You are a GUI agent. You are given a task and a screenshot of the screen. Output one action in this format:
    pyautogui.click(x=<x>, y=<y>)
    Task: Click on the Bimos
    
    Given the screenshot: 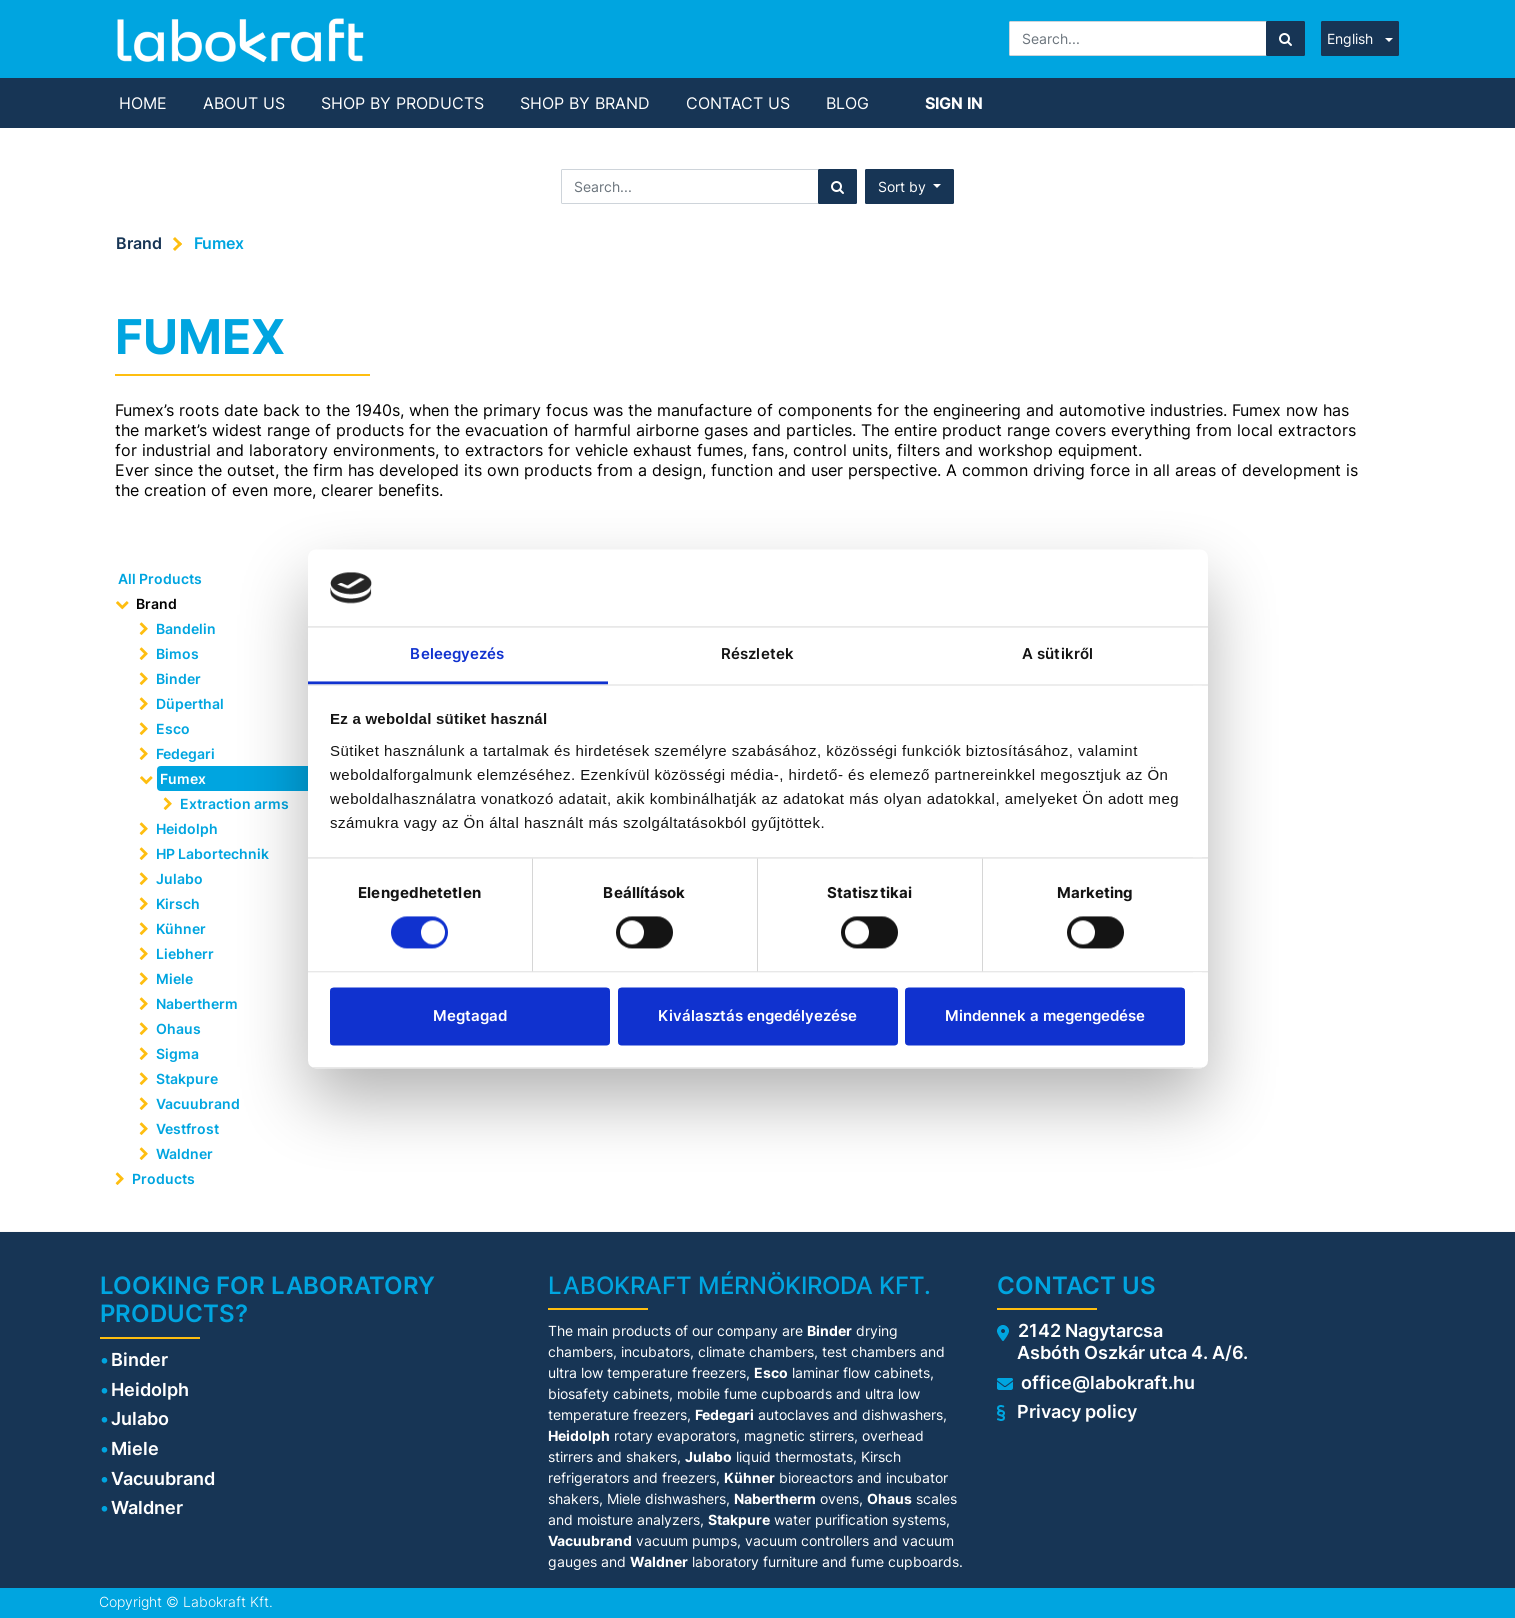 What is the action you would take?
    pyautogui.click(x=177, y=653)
    